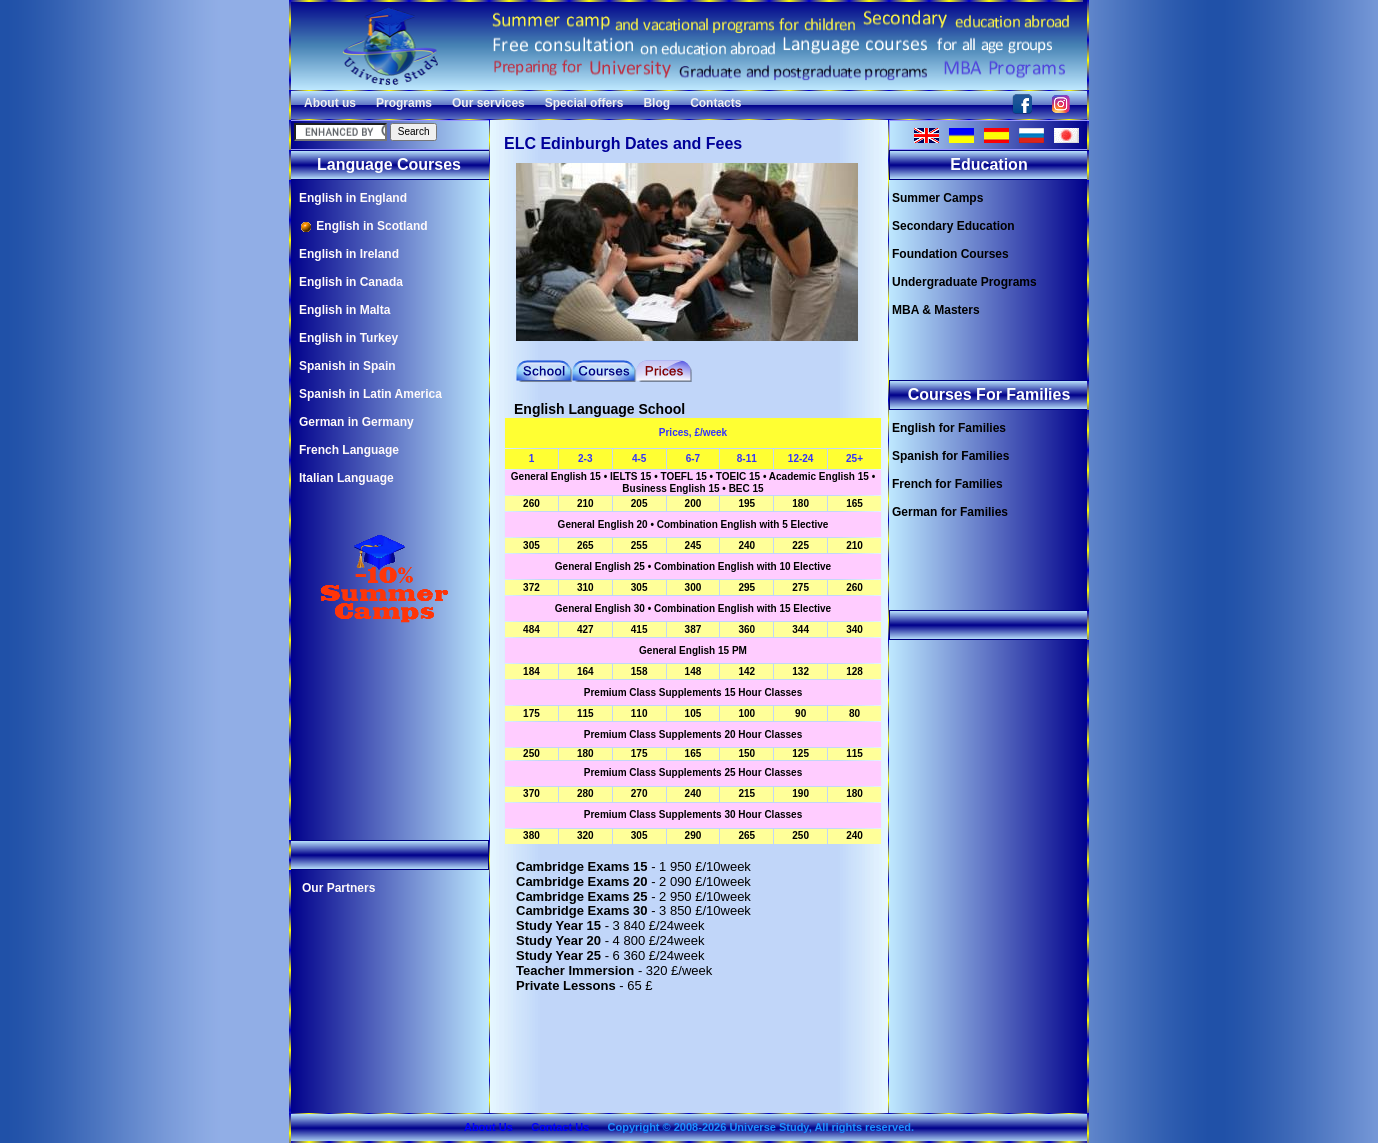 This screenshot has width=1378, height=1143. What do you see at coordinates (353, 198) in the screenshot?
I see `English in England` at bounding box center [353, 198].